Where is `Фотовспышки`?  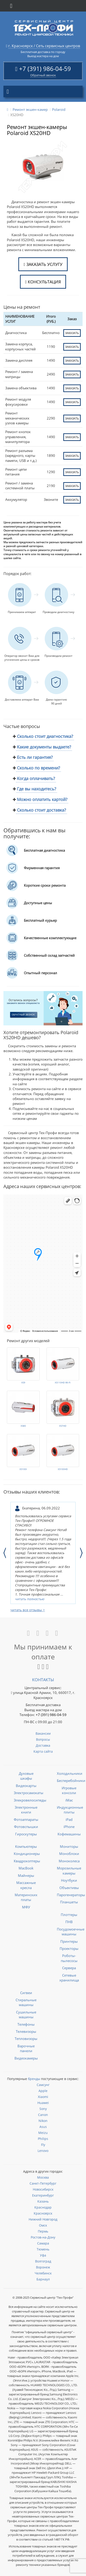 Фотовспышки is located at coordinates (26, 1826).